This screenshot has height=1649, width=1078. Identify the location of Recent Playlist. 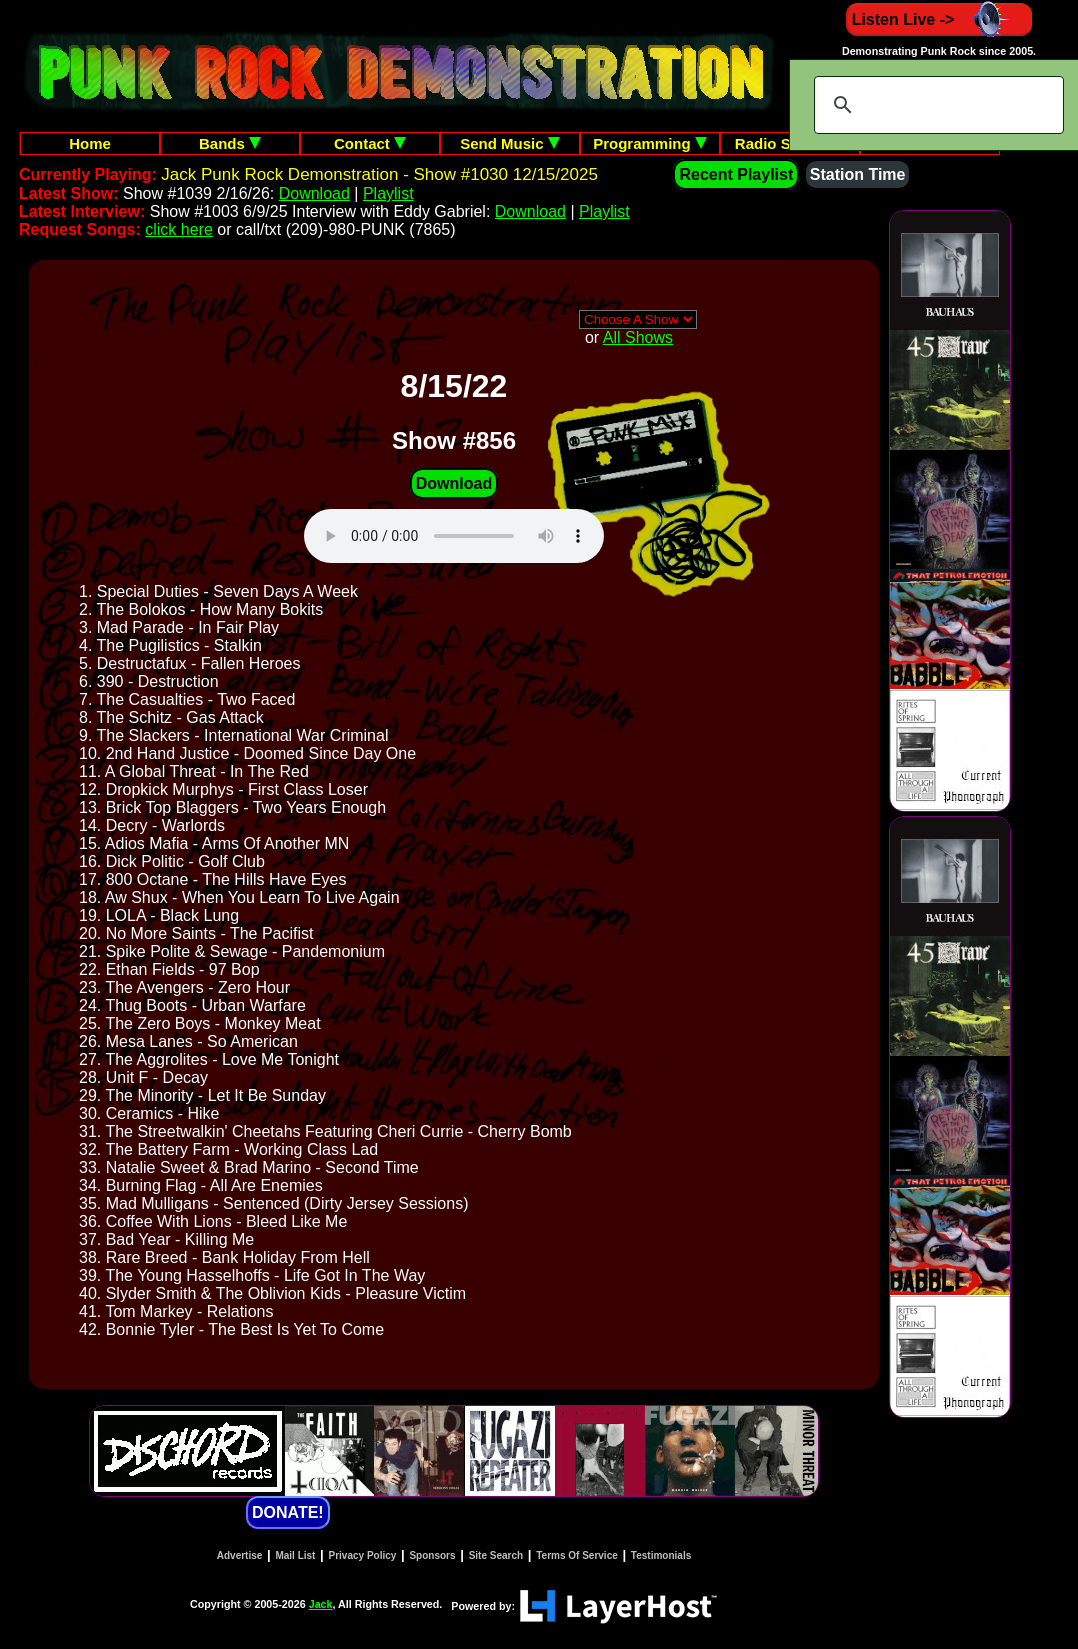
(736, 174).